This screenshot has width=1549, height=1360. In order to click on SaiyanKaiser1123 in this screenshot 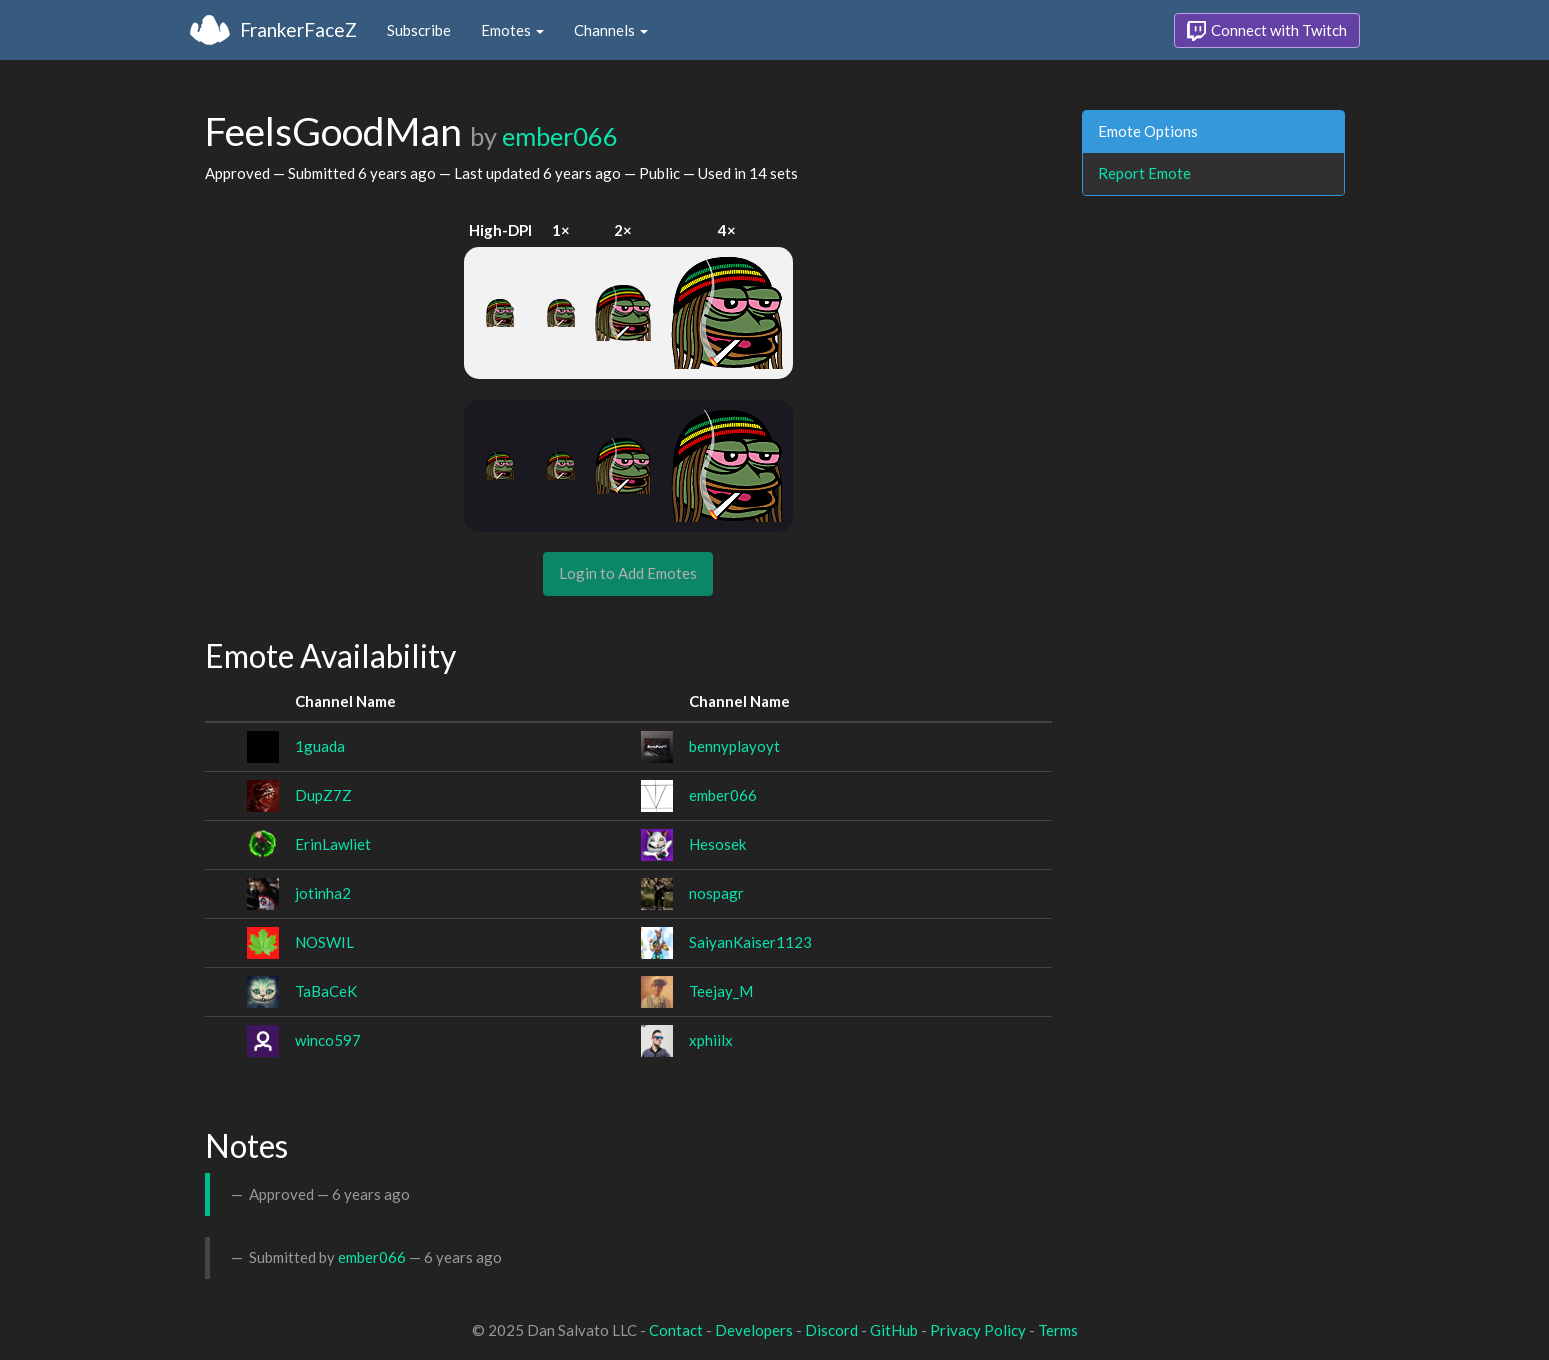, I will do `click(750, 942)`.